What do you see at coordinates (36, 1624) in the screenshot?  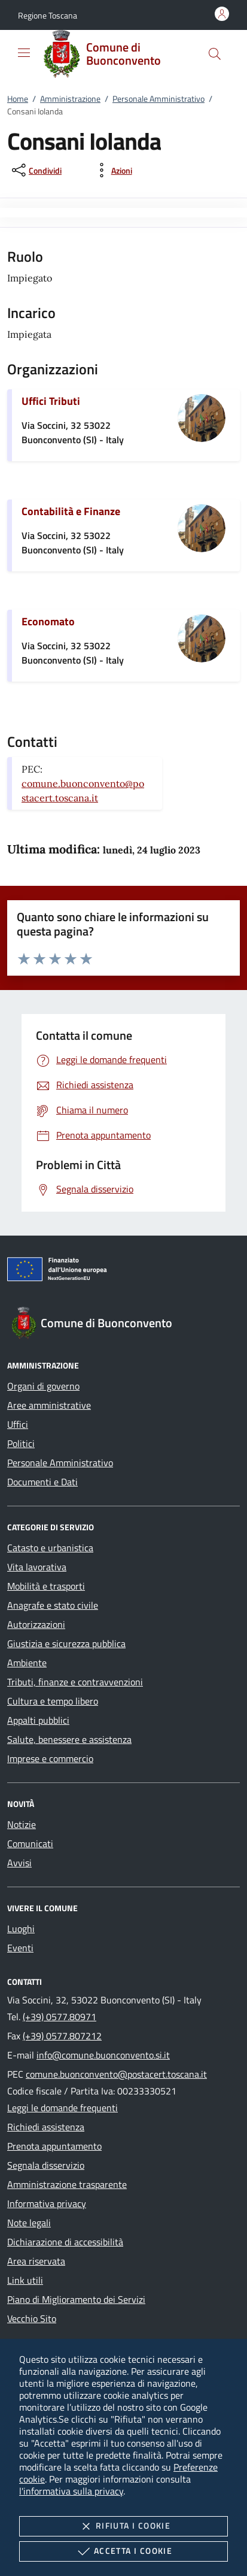 I see `Autorizzazioni` at bounding box center [36, 1624].